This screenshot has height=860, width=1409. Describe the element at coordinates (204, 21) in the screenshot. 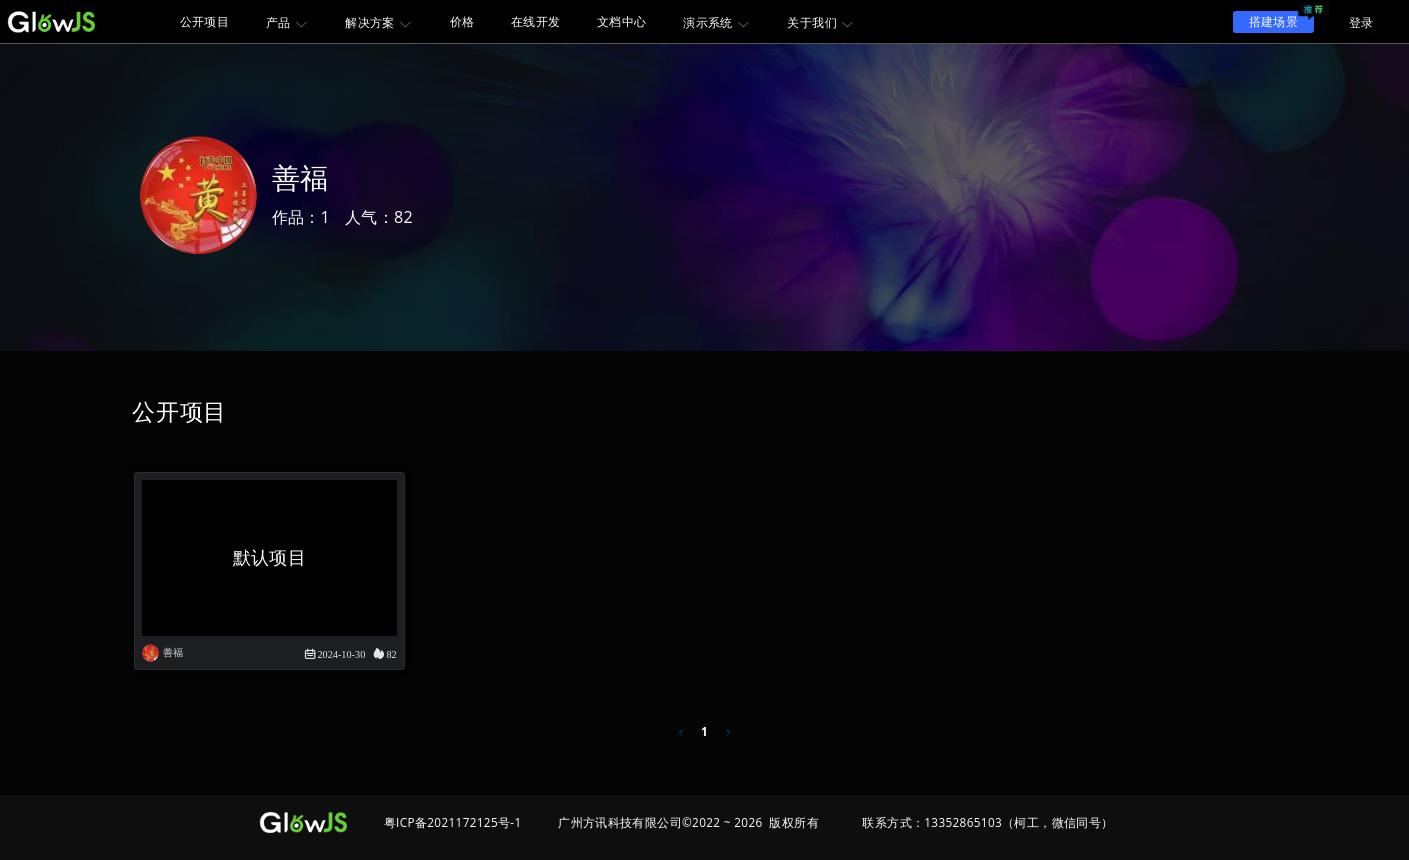

I see `[menuitem]` at that location.